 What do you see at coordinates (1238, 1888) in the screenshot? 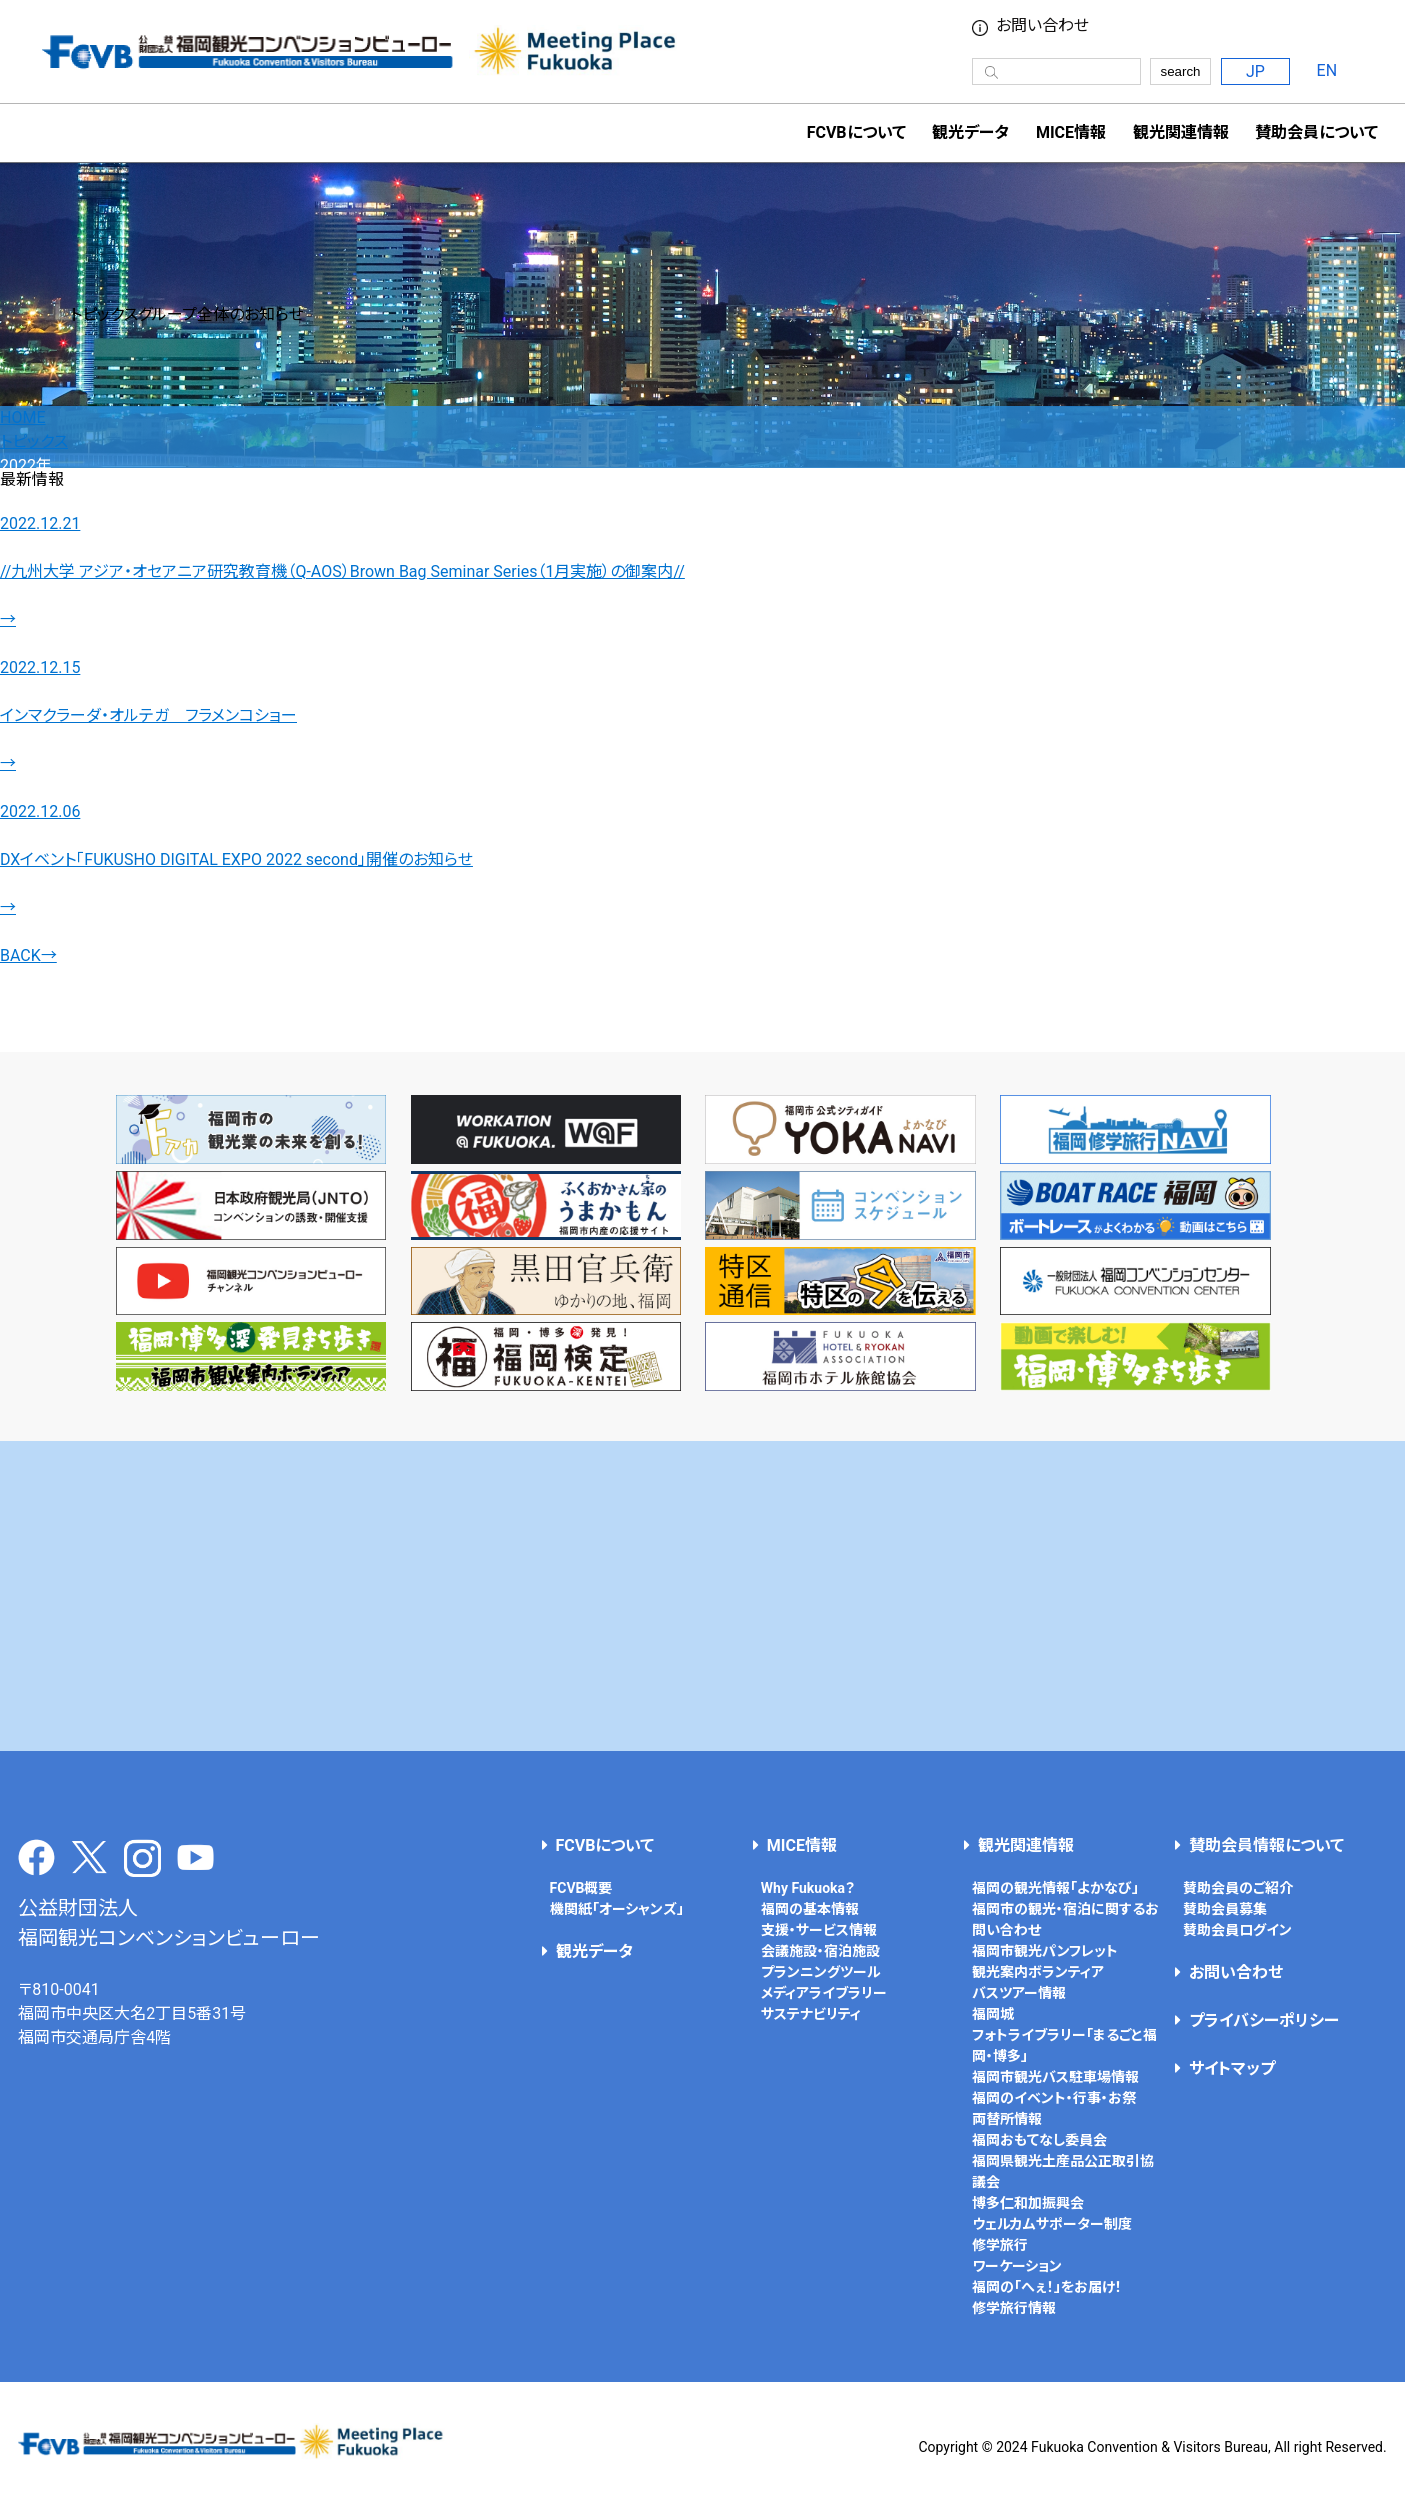
I see `賛助会員のご紹介` at bounding box center [1238, 1888].